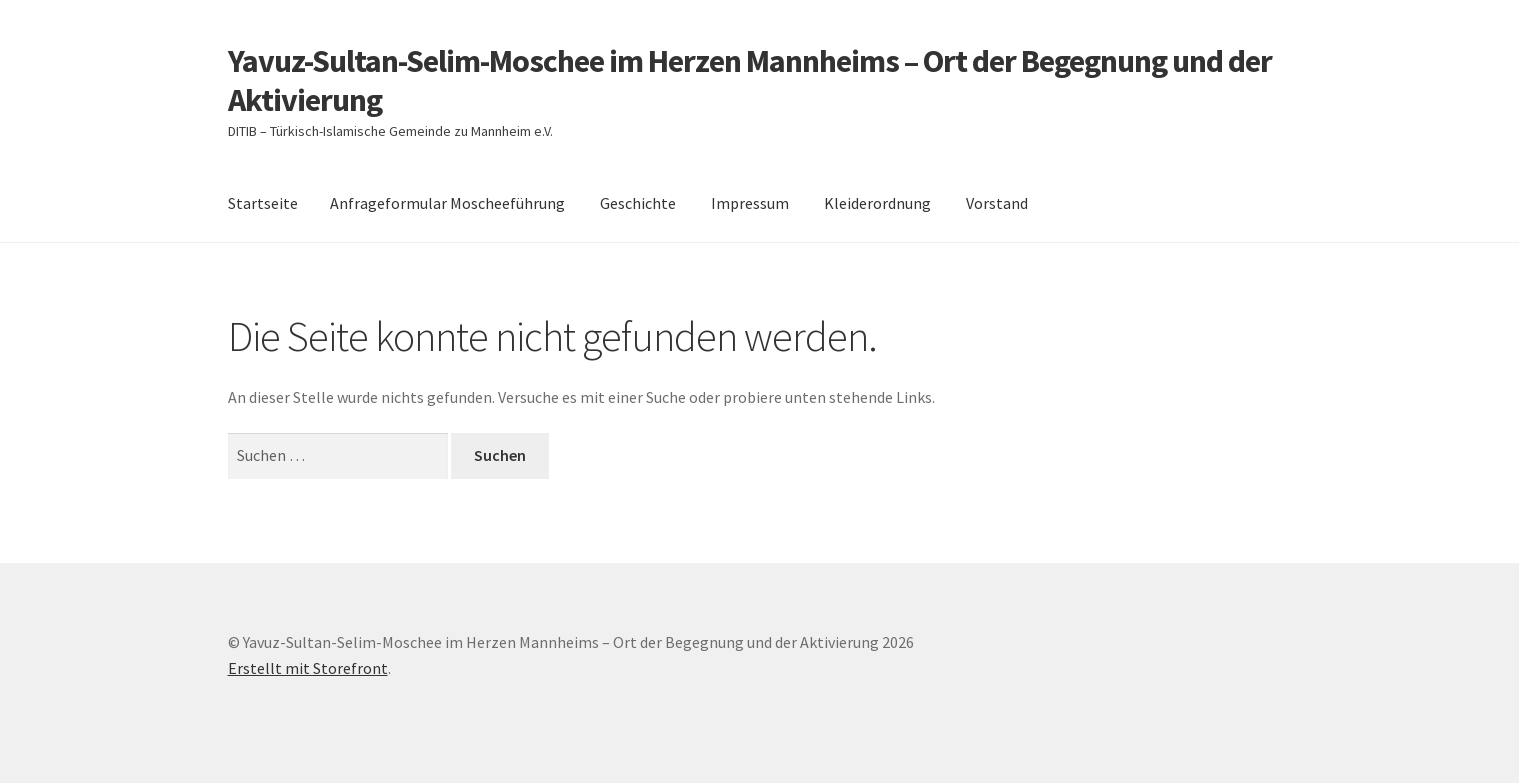  What do you see at coordinates (750, 80) in the screenshot?
I see `Yavuz-Sultan-Selim-Moschee im Herzen Mannheims – Ort der Begegnung und der Aktivierung` at bounding box center [750, 80].